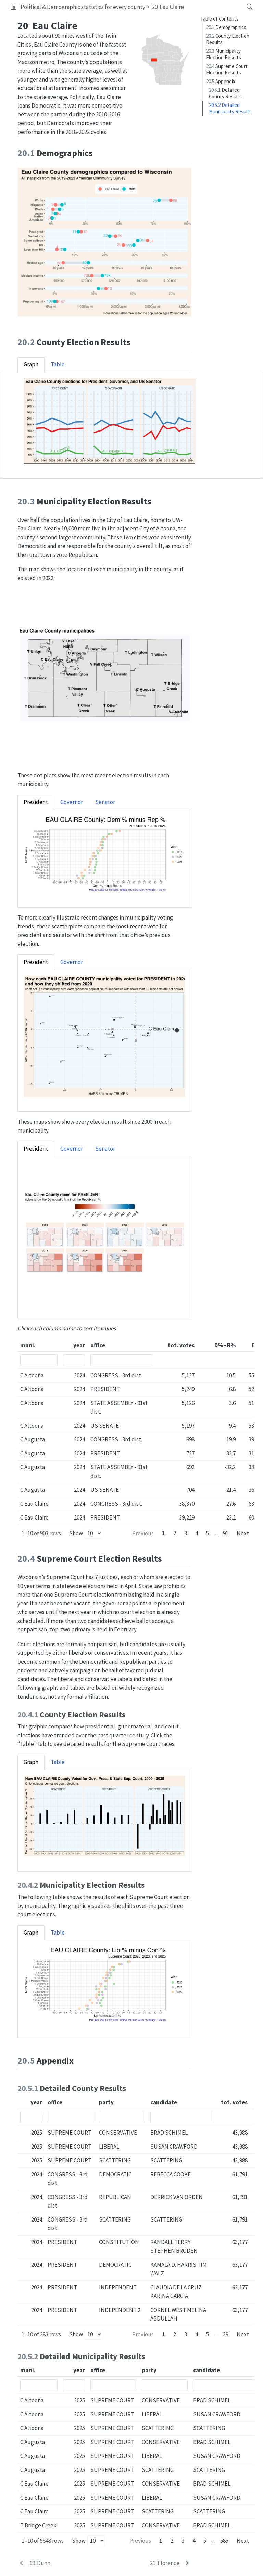  I want to click on County Election Results, so click(227, 39).